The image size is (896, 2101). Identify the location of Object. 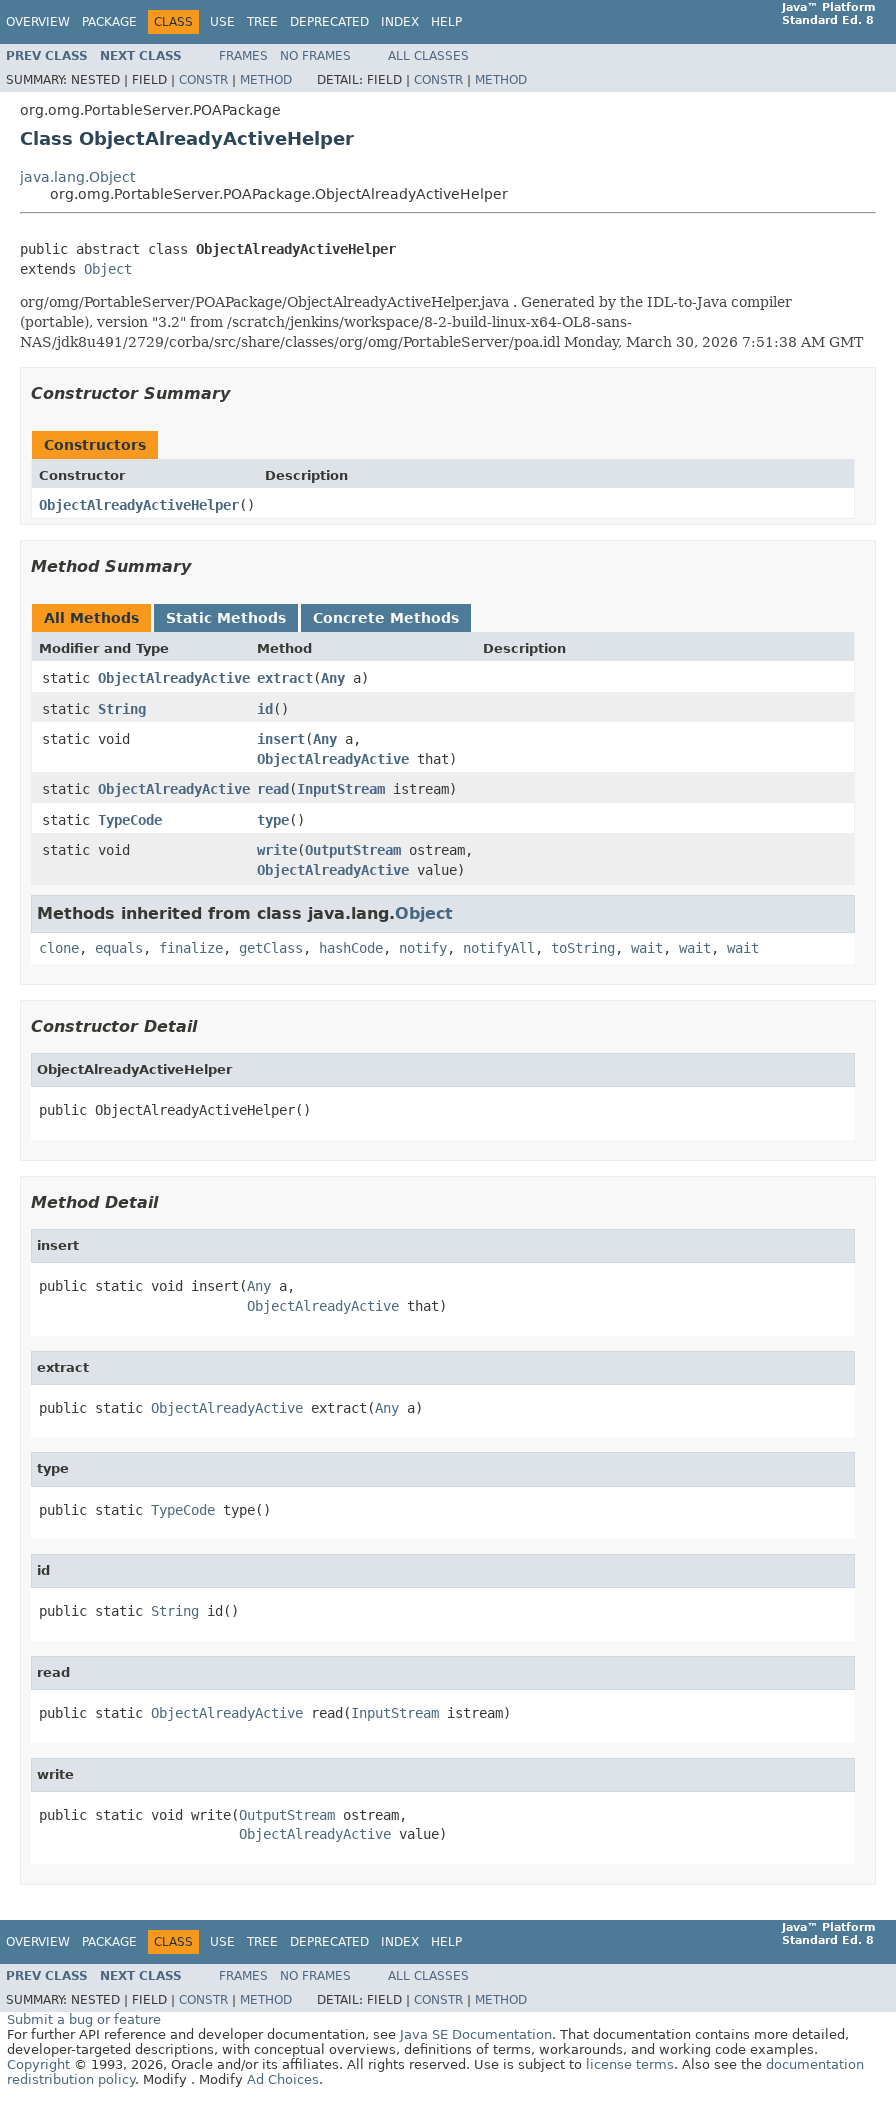
(108, 269).